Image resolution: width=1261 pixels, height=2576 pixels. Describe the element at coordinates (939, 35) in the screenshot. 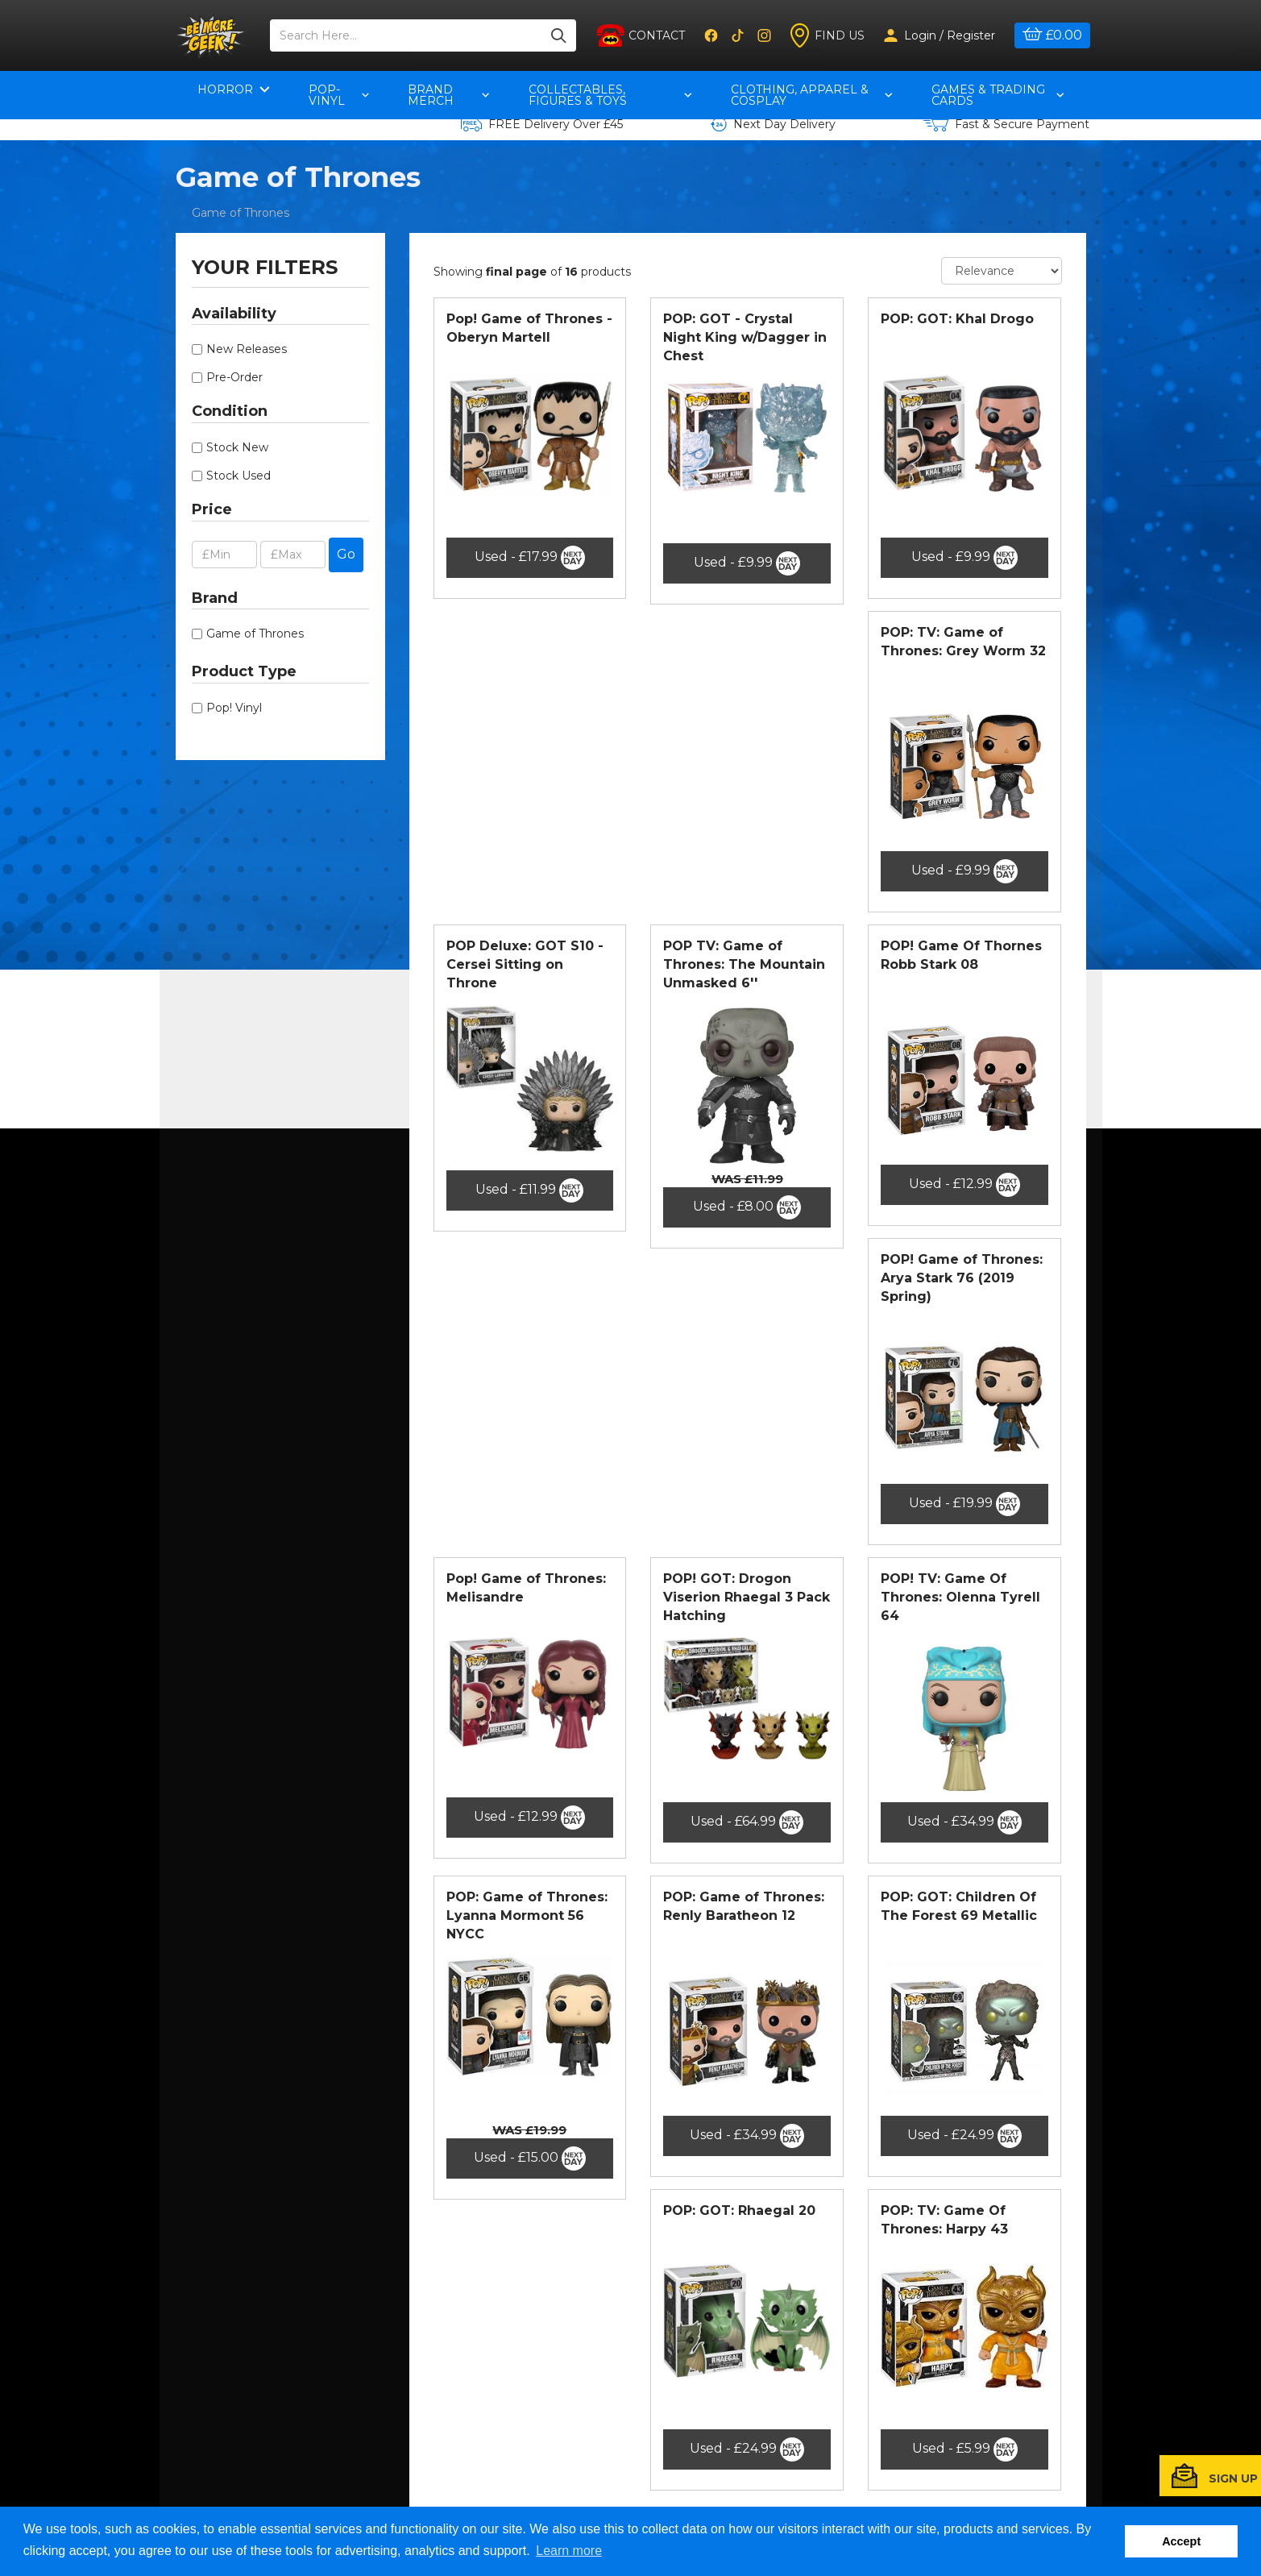

I see `Login / Register` at that location.